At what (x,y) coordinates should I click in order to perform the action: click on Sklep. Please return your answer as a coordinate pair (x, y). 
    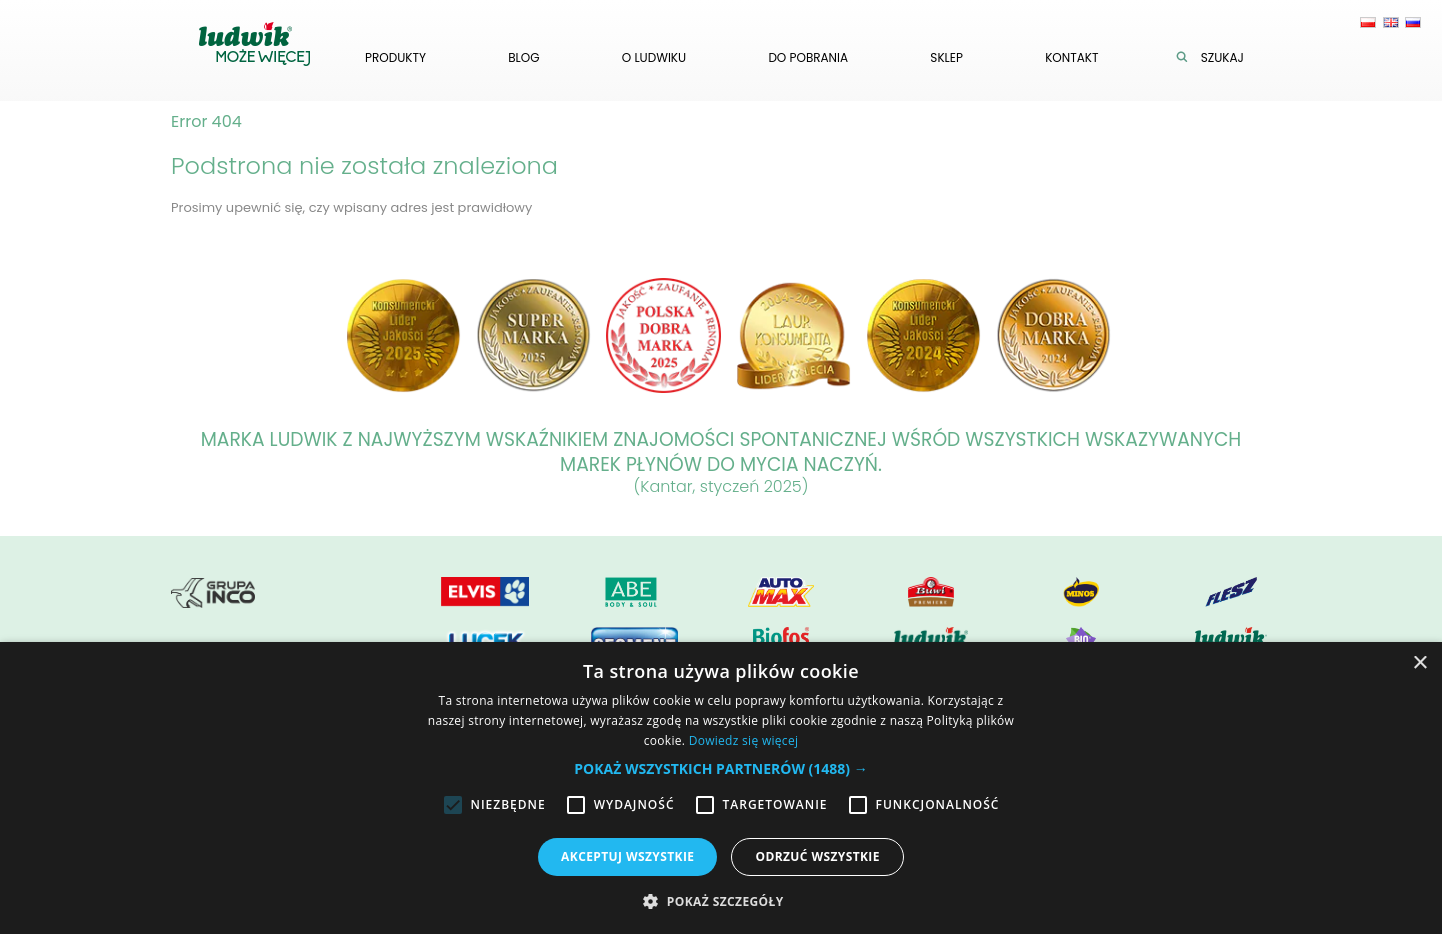
    Looking at the image, I should click on (946, 57).